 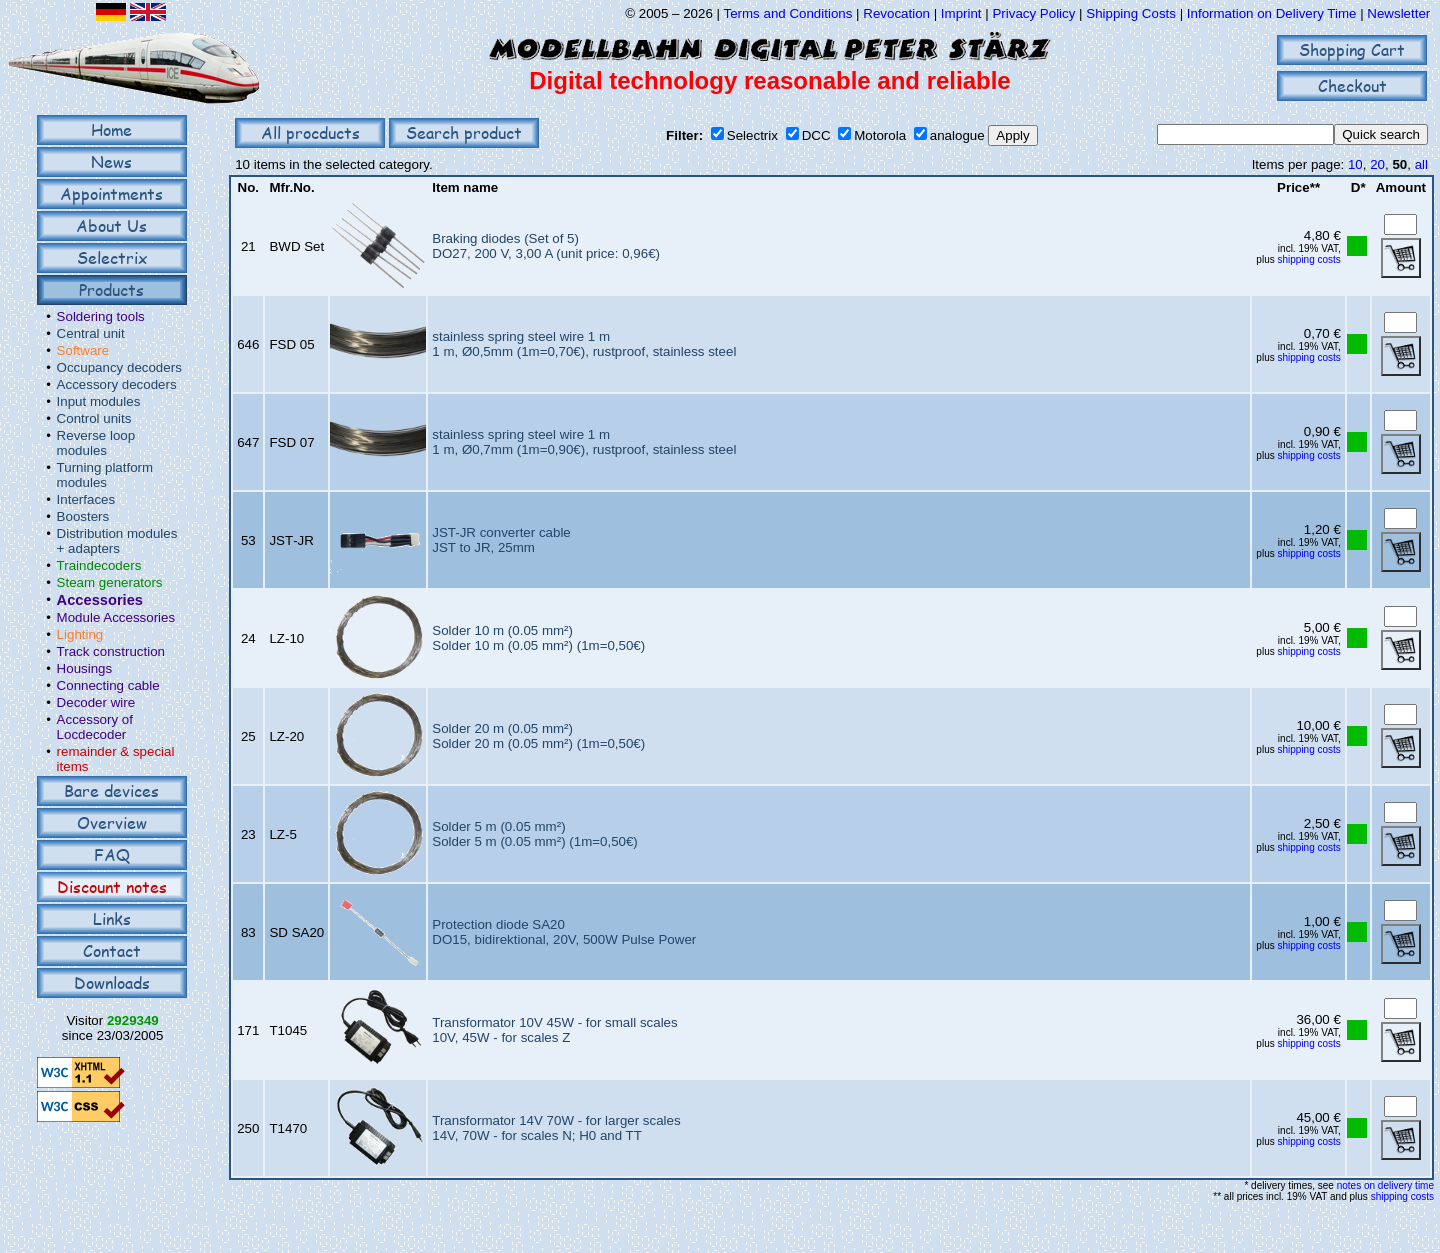 What do you see at coordinates (111, 790) in the screenshot?
I see `Bare devices` at bounding box center [111, 790].